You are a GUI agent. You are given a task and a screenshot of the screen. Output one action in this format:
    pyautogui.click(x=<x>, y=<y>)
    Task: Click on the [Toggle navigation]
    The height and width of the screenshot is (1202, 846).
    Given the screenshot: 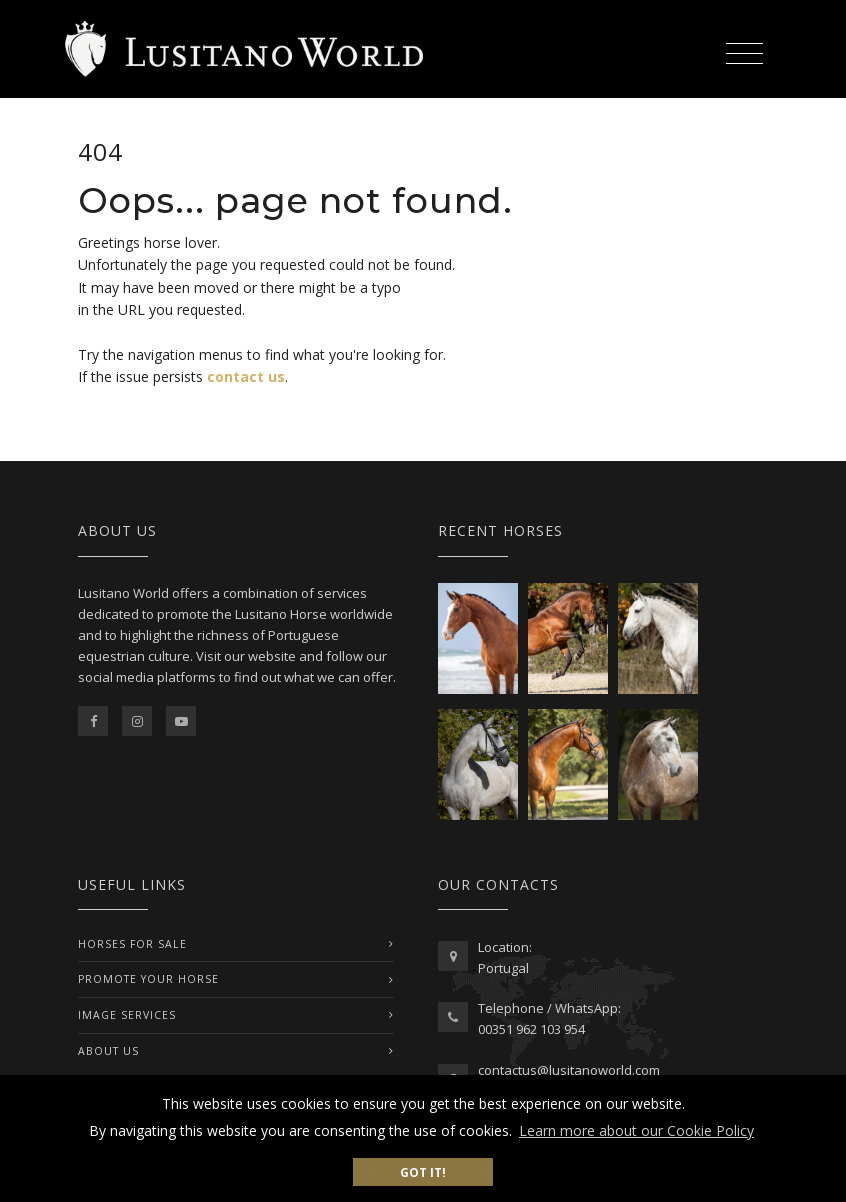 What is the action you would take?
    pyautogui.click(x=744, y=50)
    